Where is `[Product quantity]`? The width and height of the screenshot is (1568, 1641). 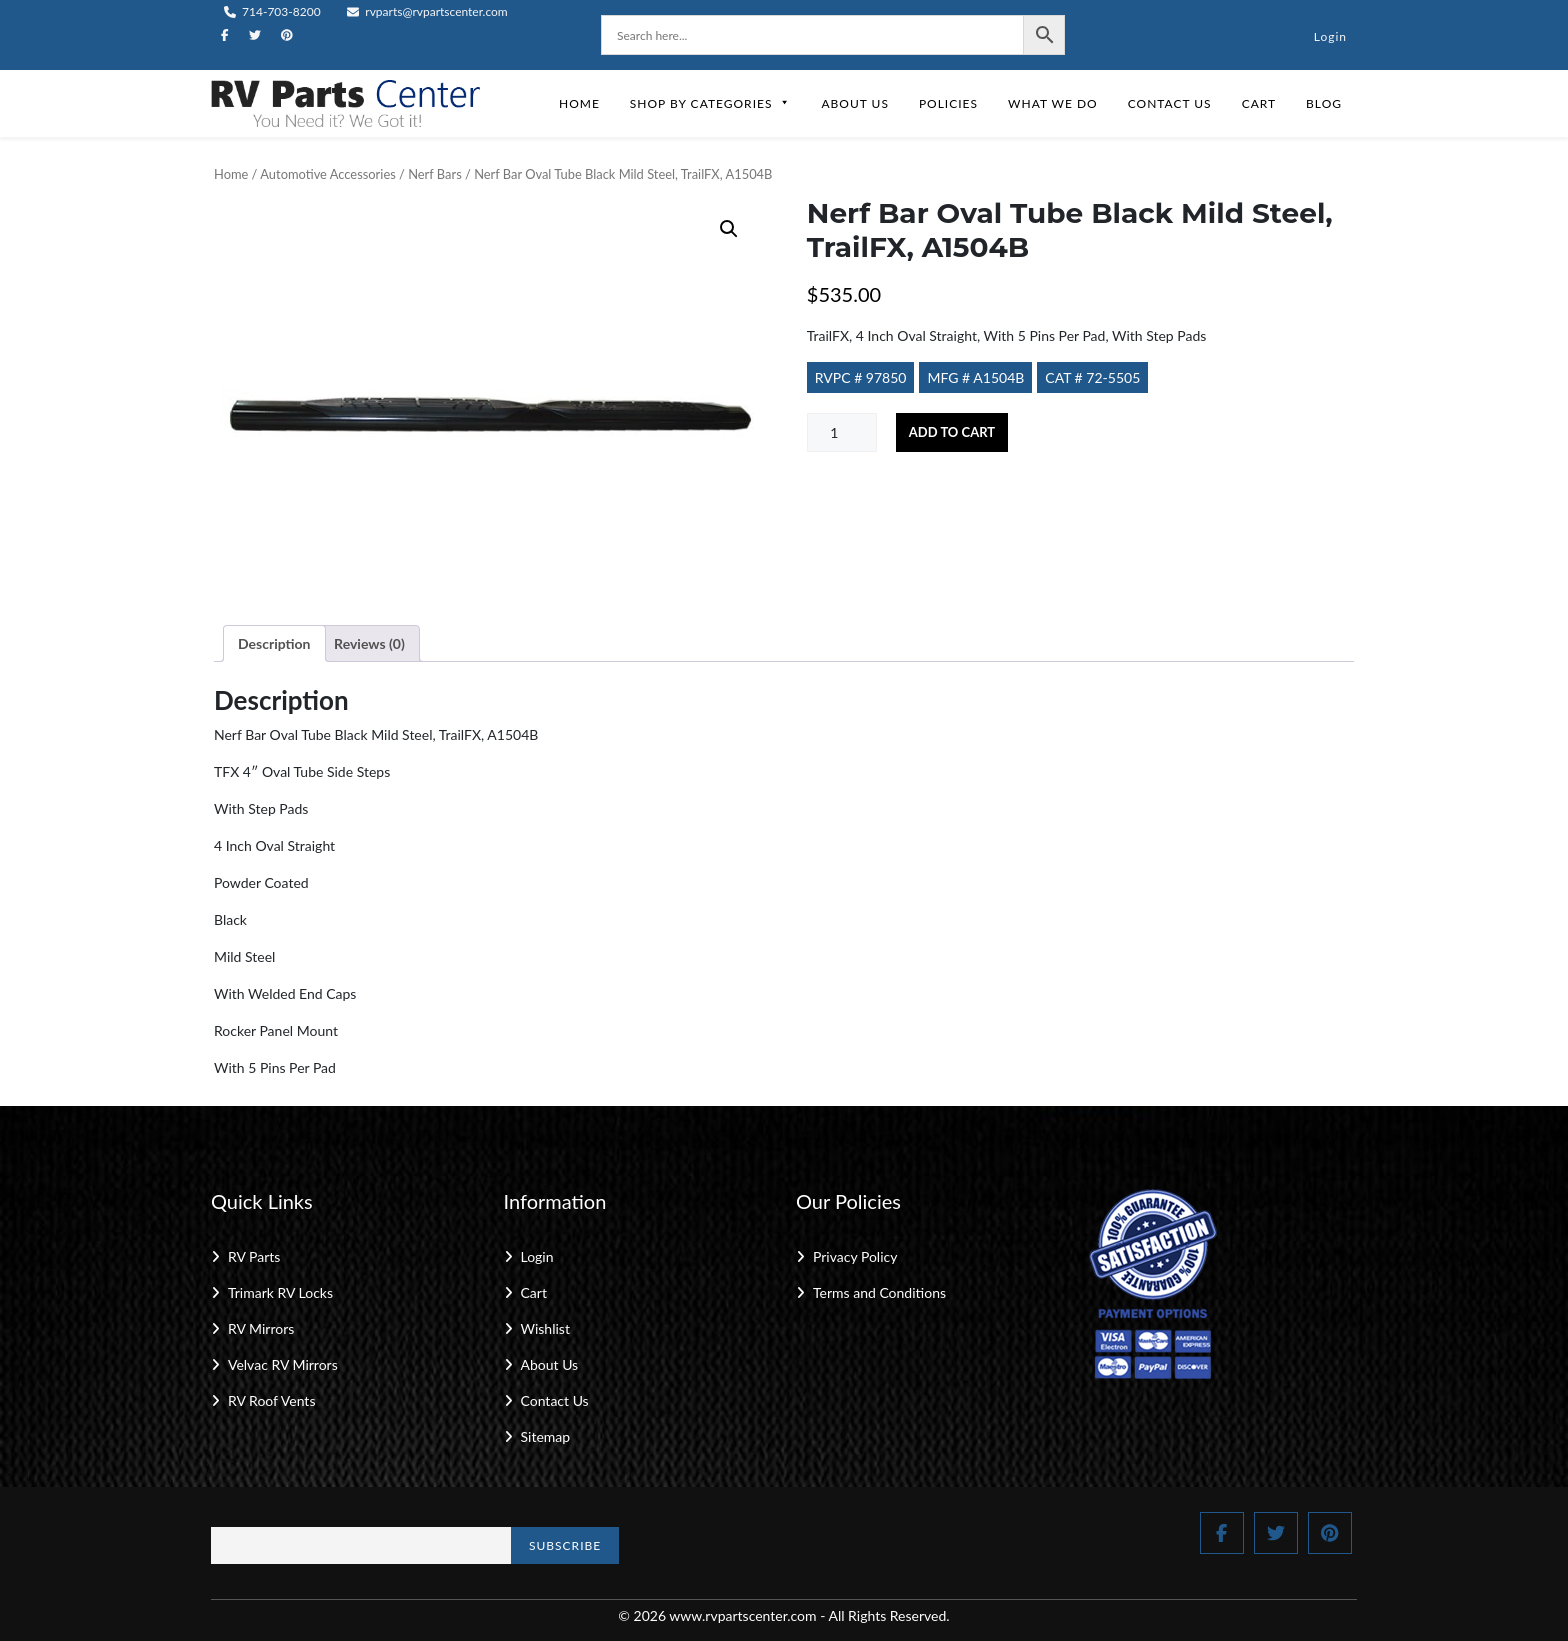 [Product quantity] is located at coordinates (842, 432).